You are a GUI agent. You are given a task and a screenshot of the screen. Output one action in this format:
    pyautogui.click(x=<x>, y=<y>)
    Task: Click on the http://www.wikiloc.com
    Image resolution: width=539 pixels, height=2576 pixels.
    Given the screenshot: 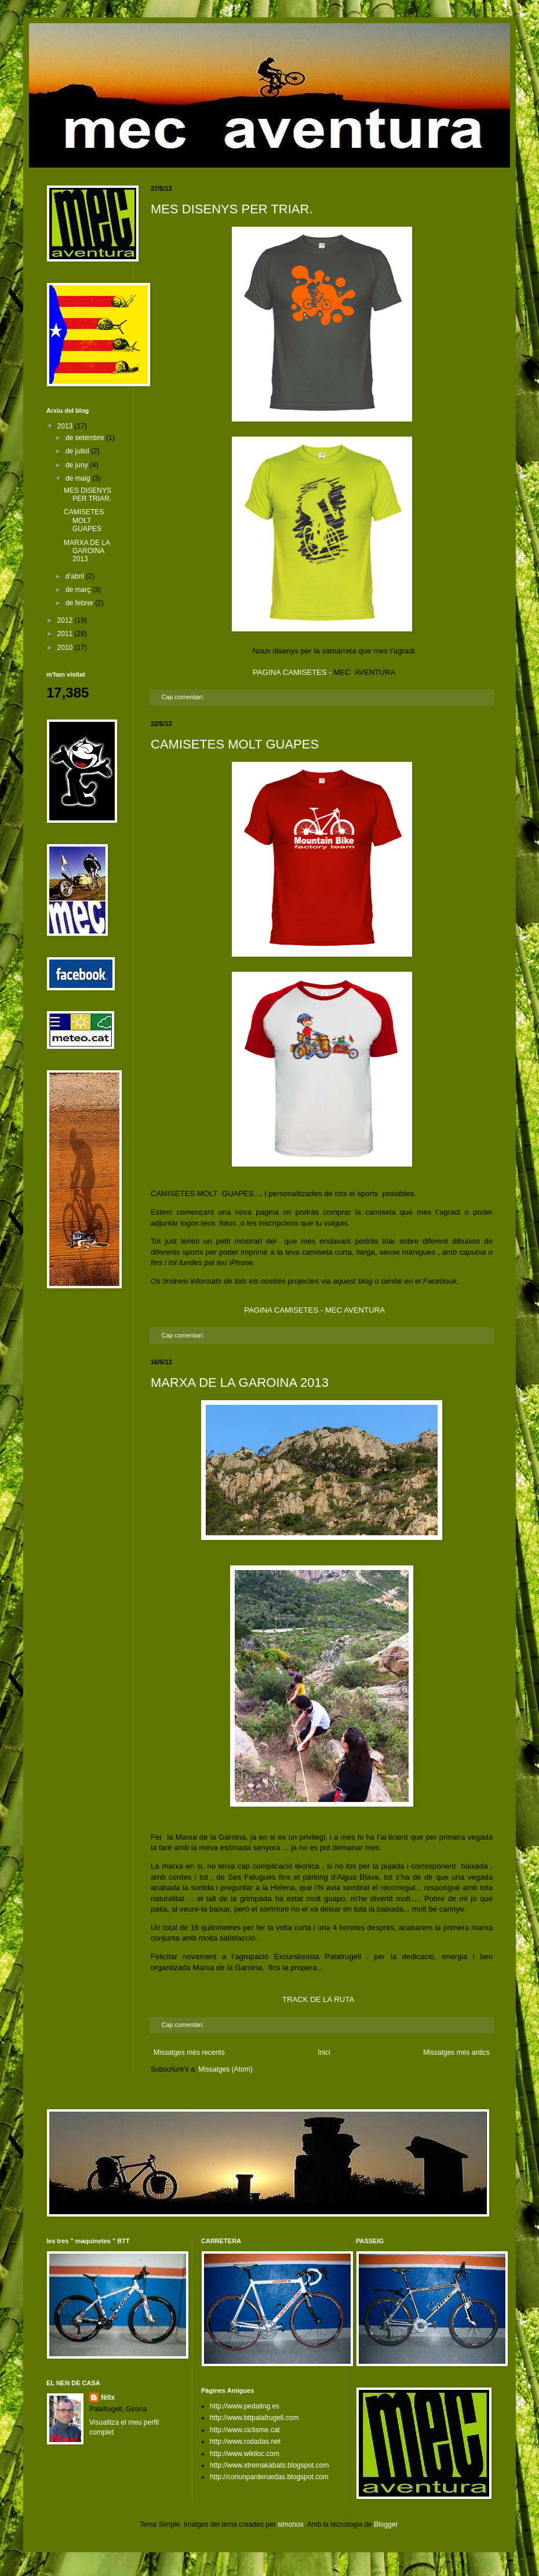 What is the action you would take?
    pyautogui.click(x=244, y=2454)
    